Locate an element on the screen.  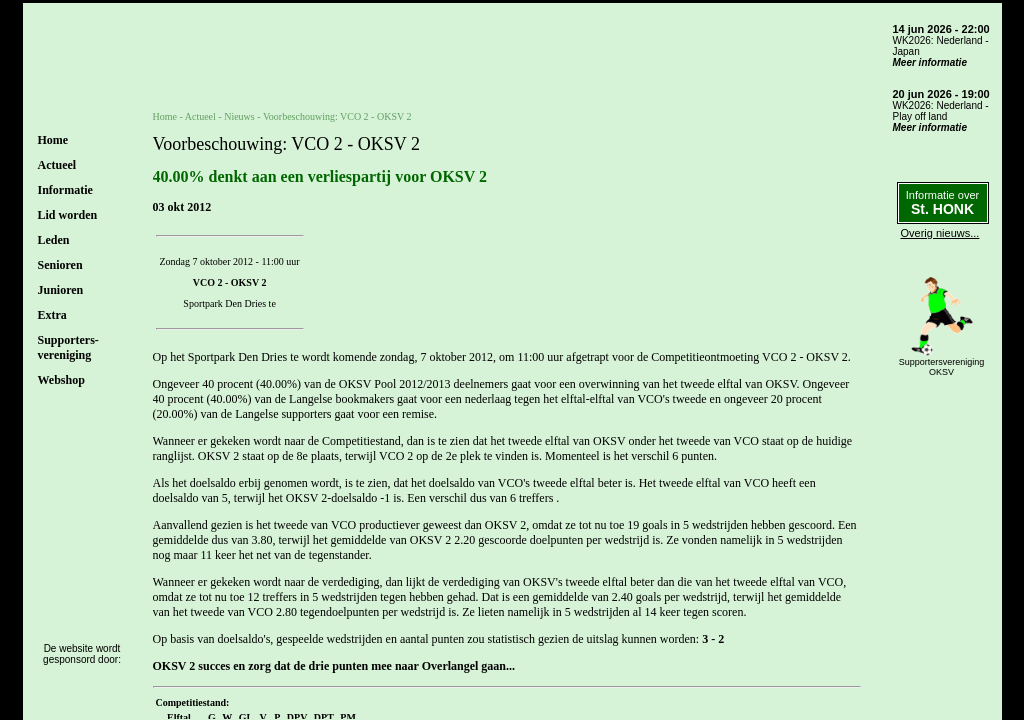
Nieuws is located at coordinates (239, 116).